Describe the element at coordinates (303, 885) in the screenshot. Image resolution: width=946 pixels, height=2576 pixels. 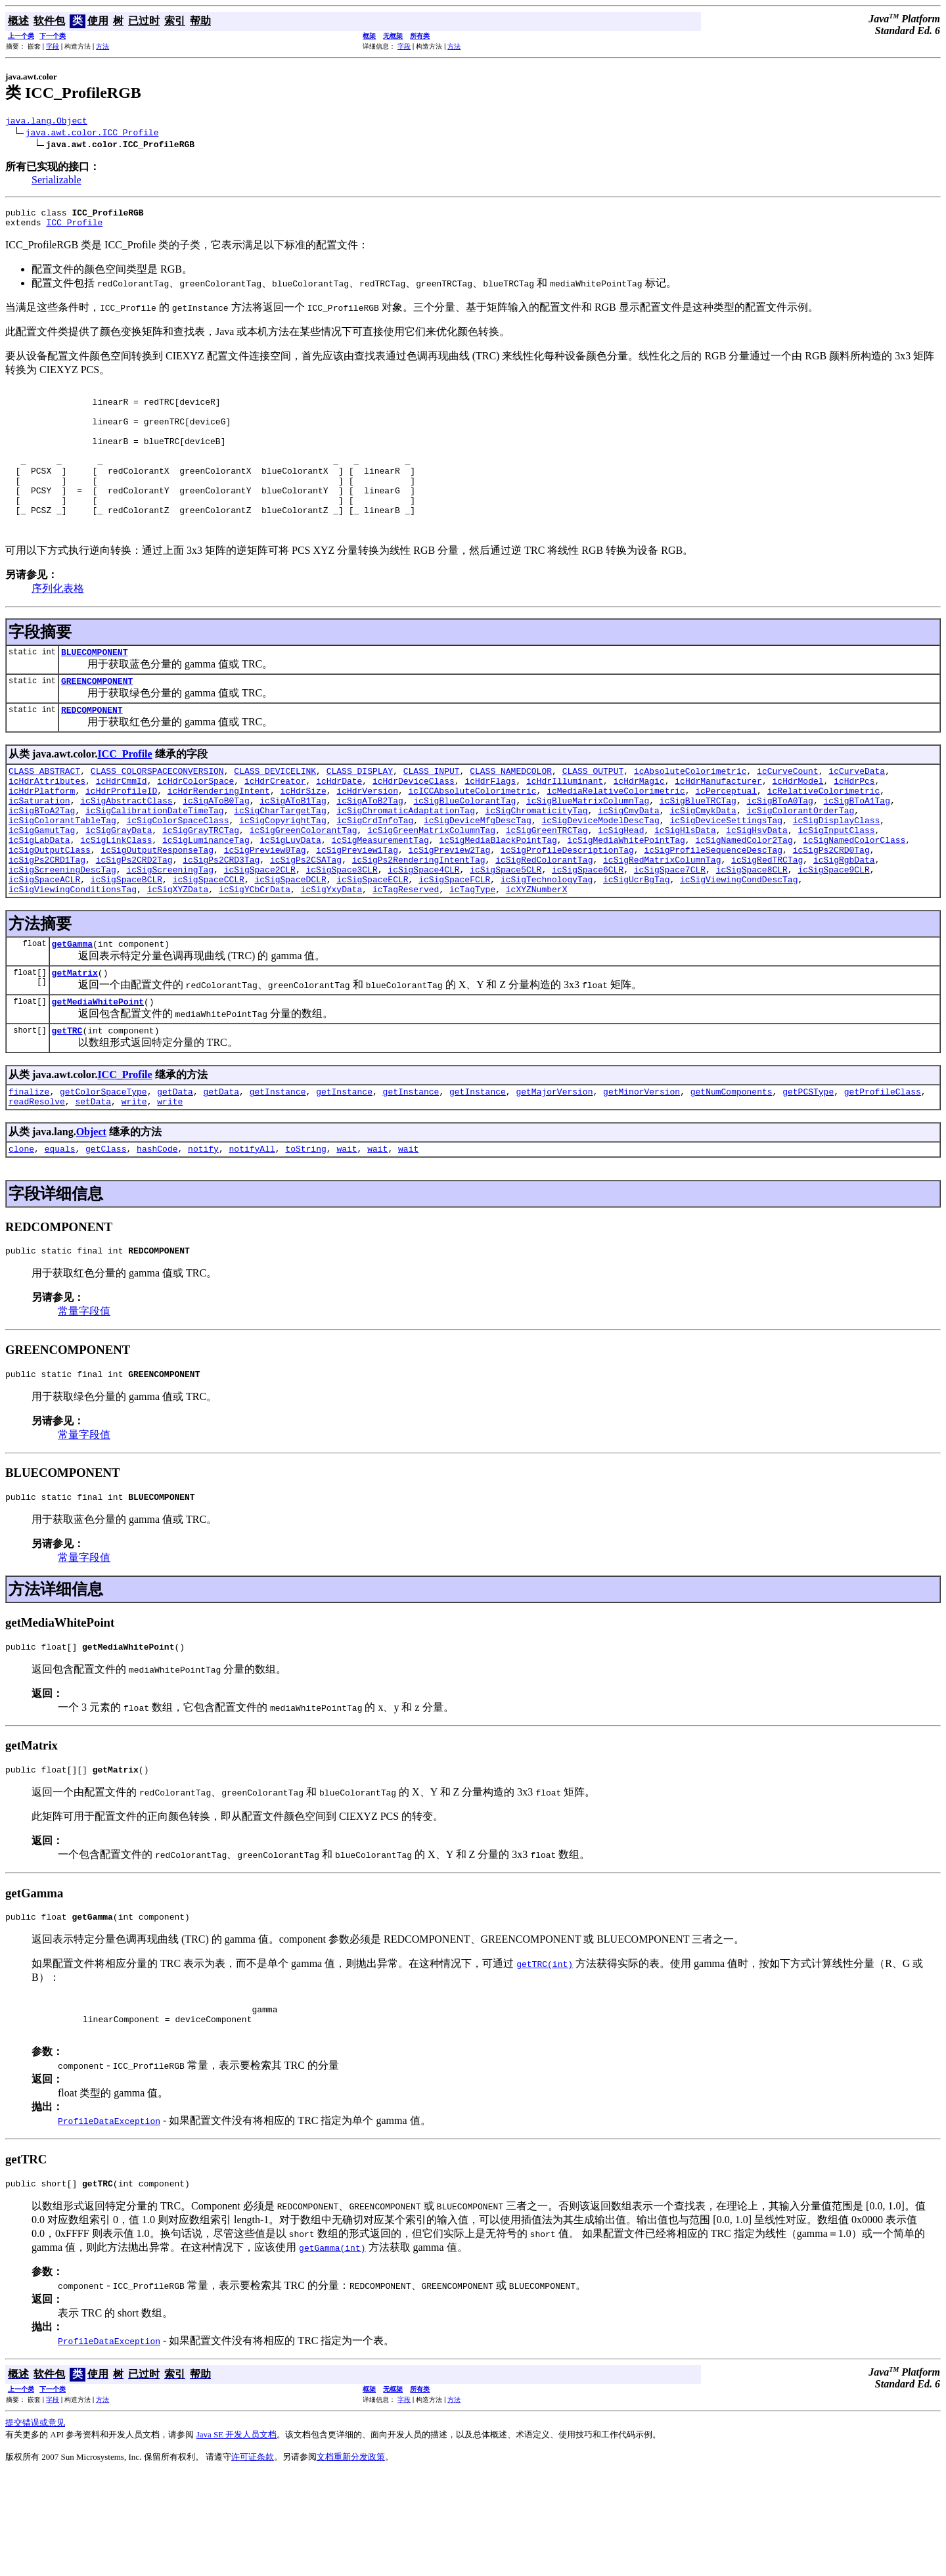
I see `icSigGreenColorantTag` at that location.